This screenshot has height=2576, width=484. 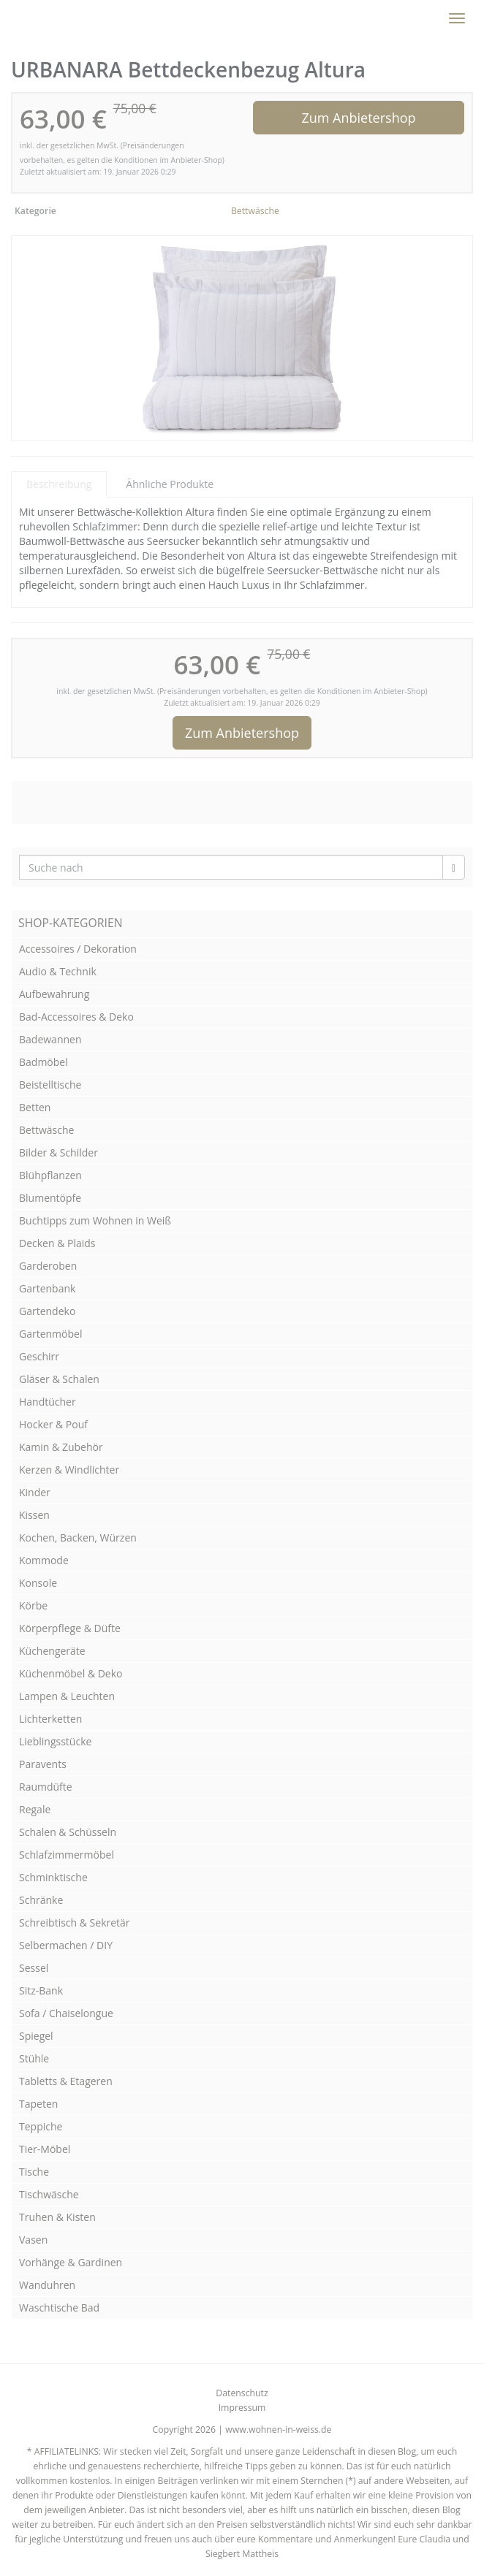 What do you see at coordinates (55, 1741) in the screenshot?
I see `Lieblingsstücke` at bounding box center [55, 1741].